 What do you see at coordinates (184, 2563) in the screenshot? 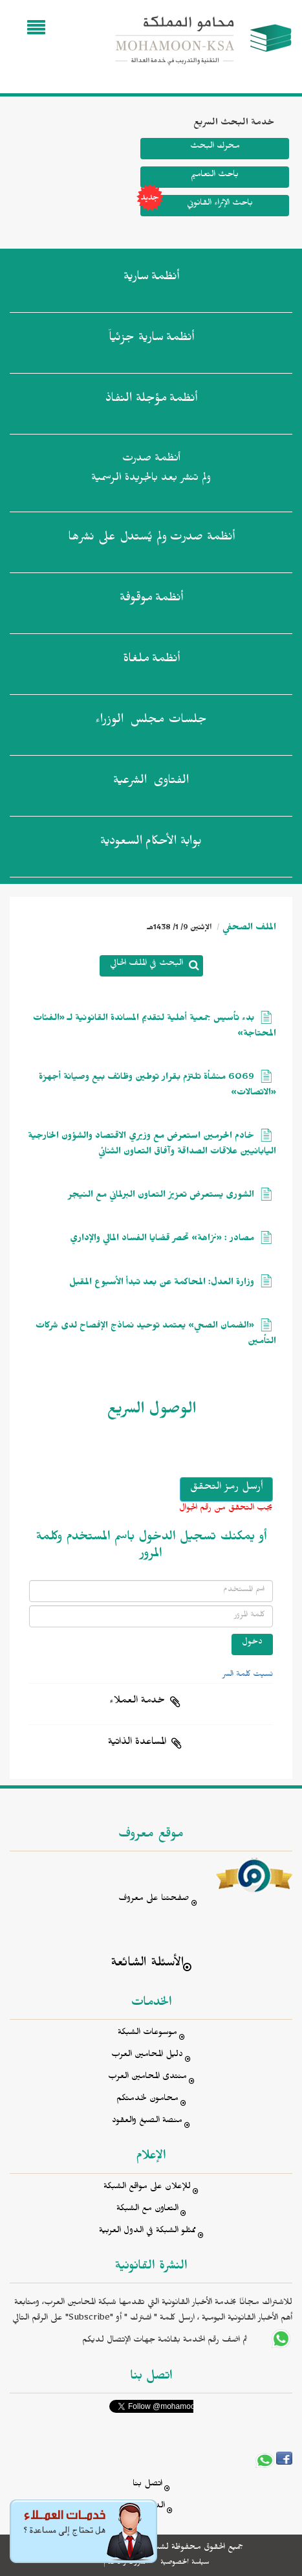
I see `سياسة الخصوصية` at bounding box center [184, 2563].